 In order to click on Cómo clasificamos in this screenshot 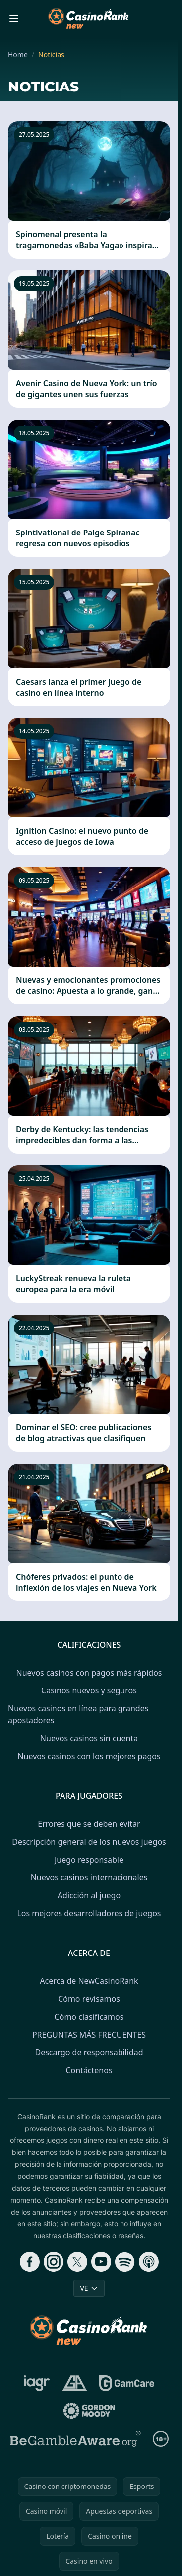, I will do `click(89, 2016)`.